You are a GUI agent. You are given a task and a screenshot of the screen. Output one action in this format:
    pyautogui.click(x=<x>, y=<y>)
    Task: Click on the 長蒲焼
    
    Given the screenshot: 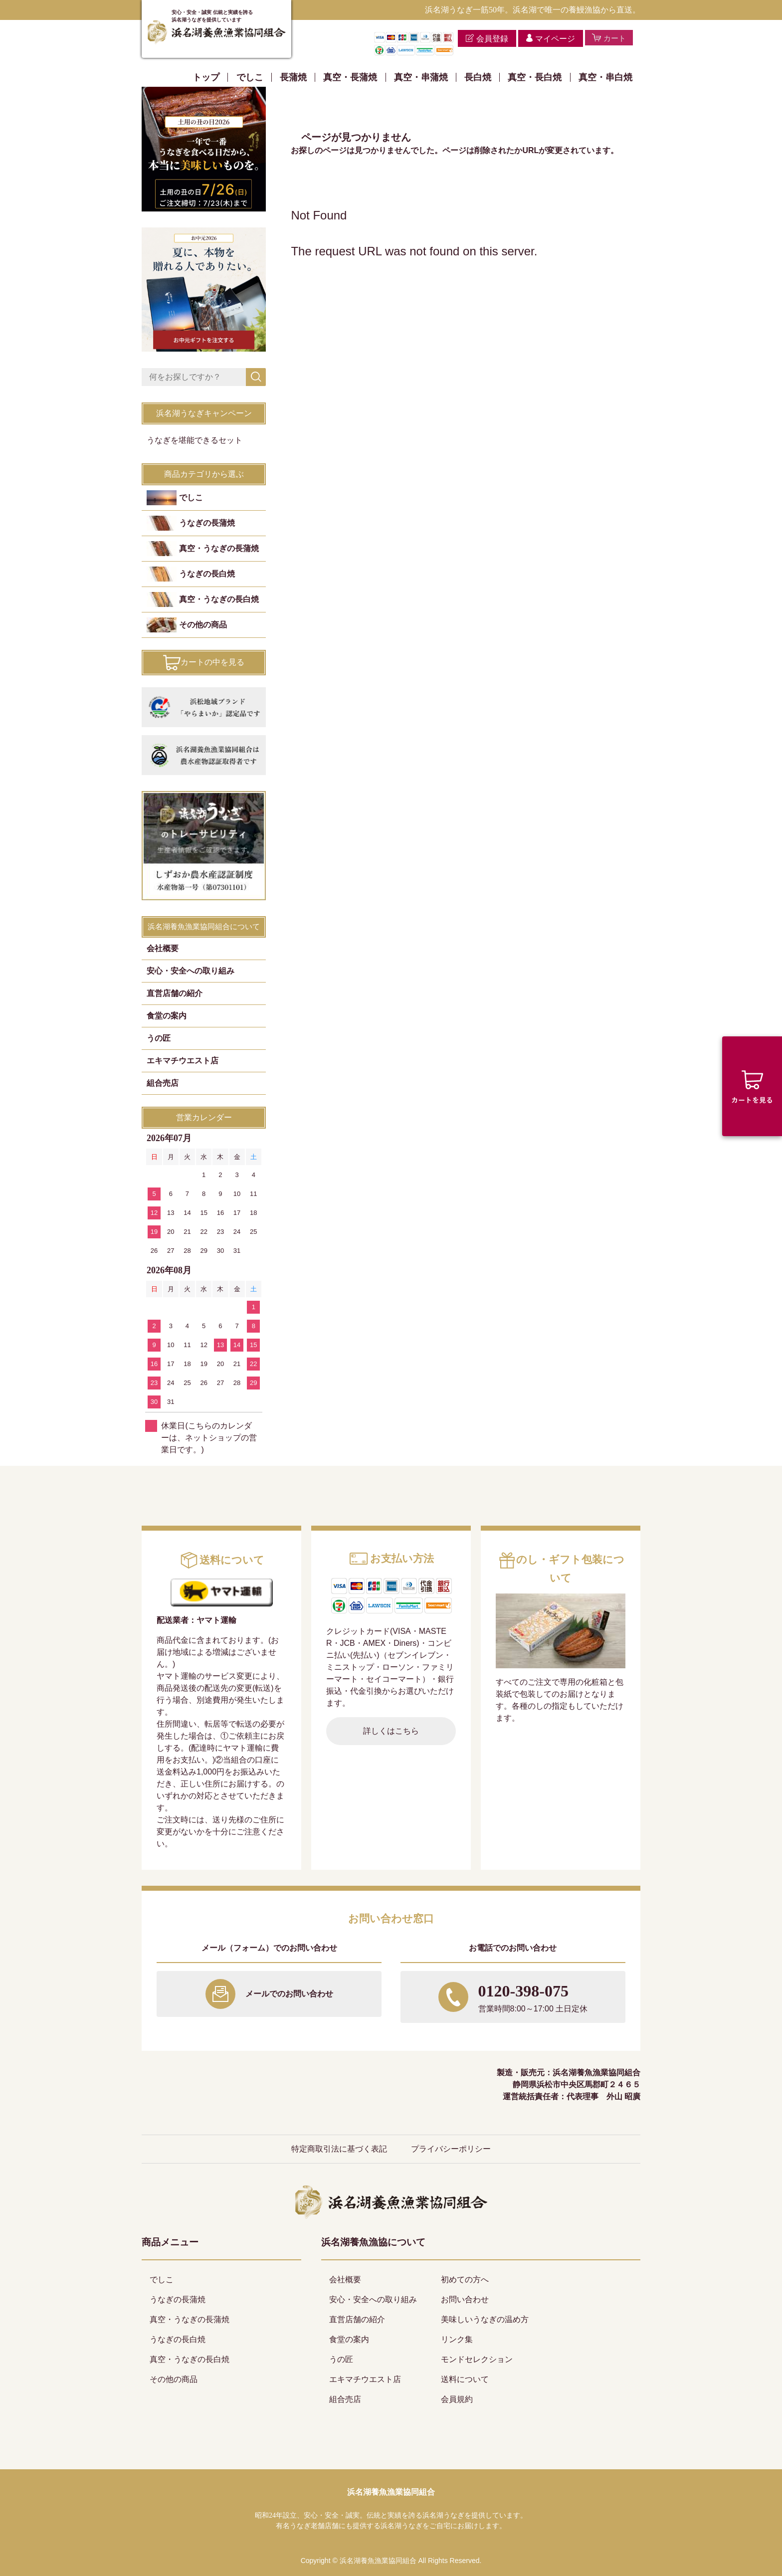 What is the action you would take?
    pyautogui.click(x=293, y=77)
    